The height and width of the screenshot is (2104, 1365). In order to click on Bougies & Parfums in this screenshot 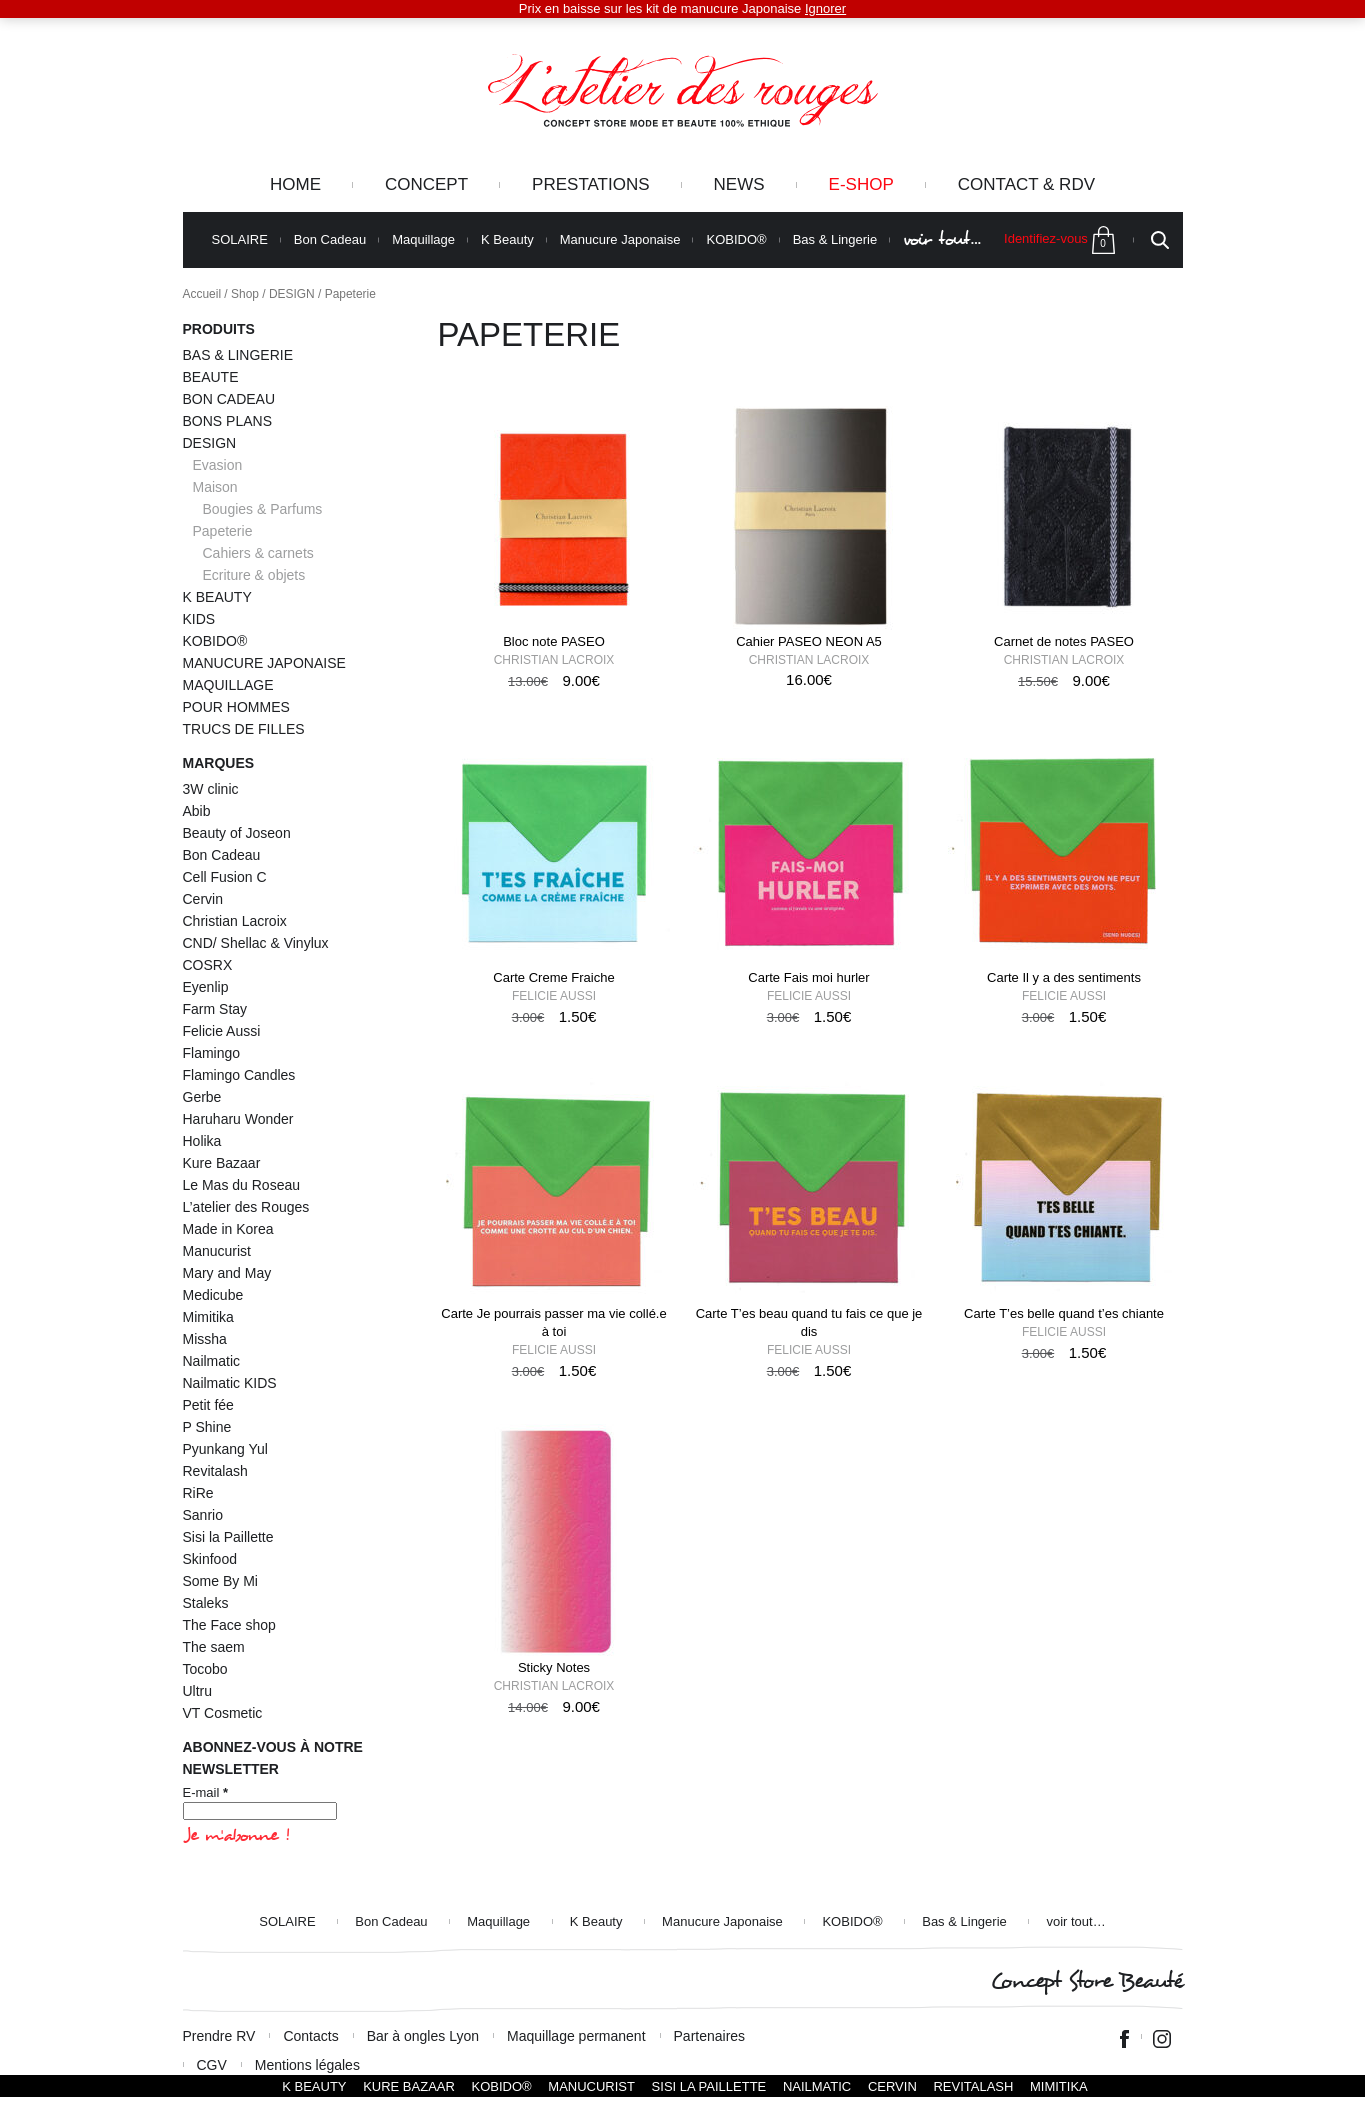, I will do `click(263, 509)`.